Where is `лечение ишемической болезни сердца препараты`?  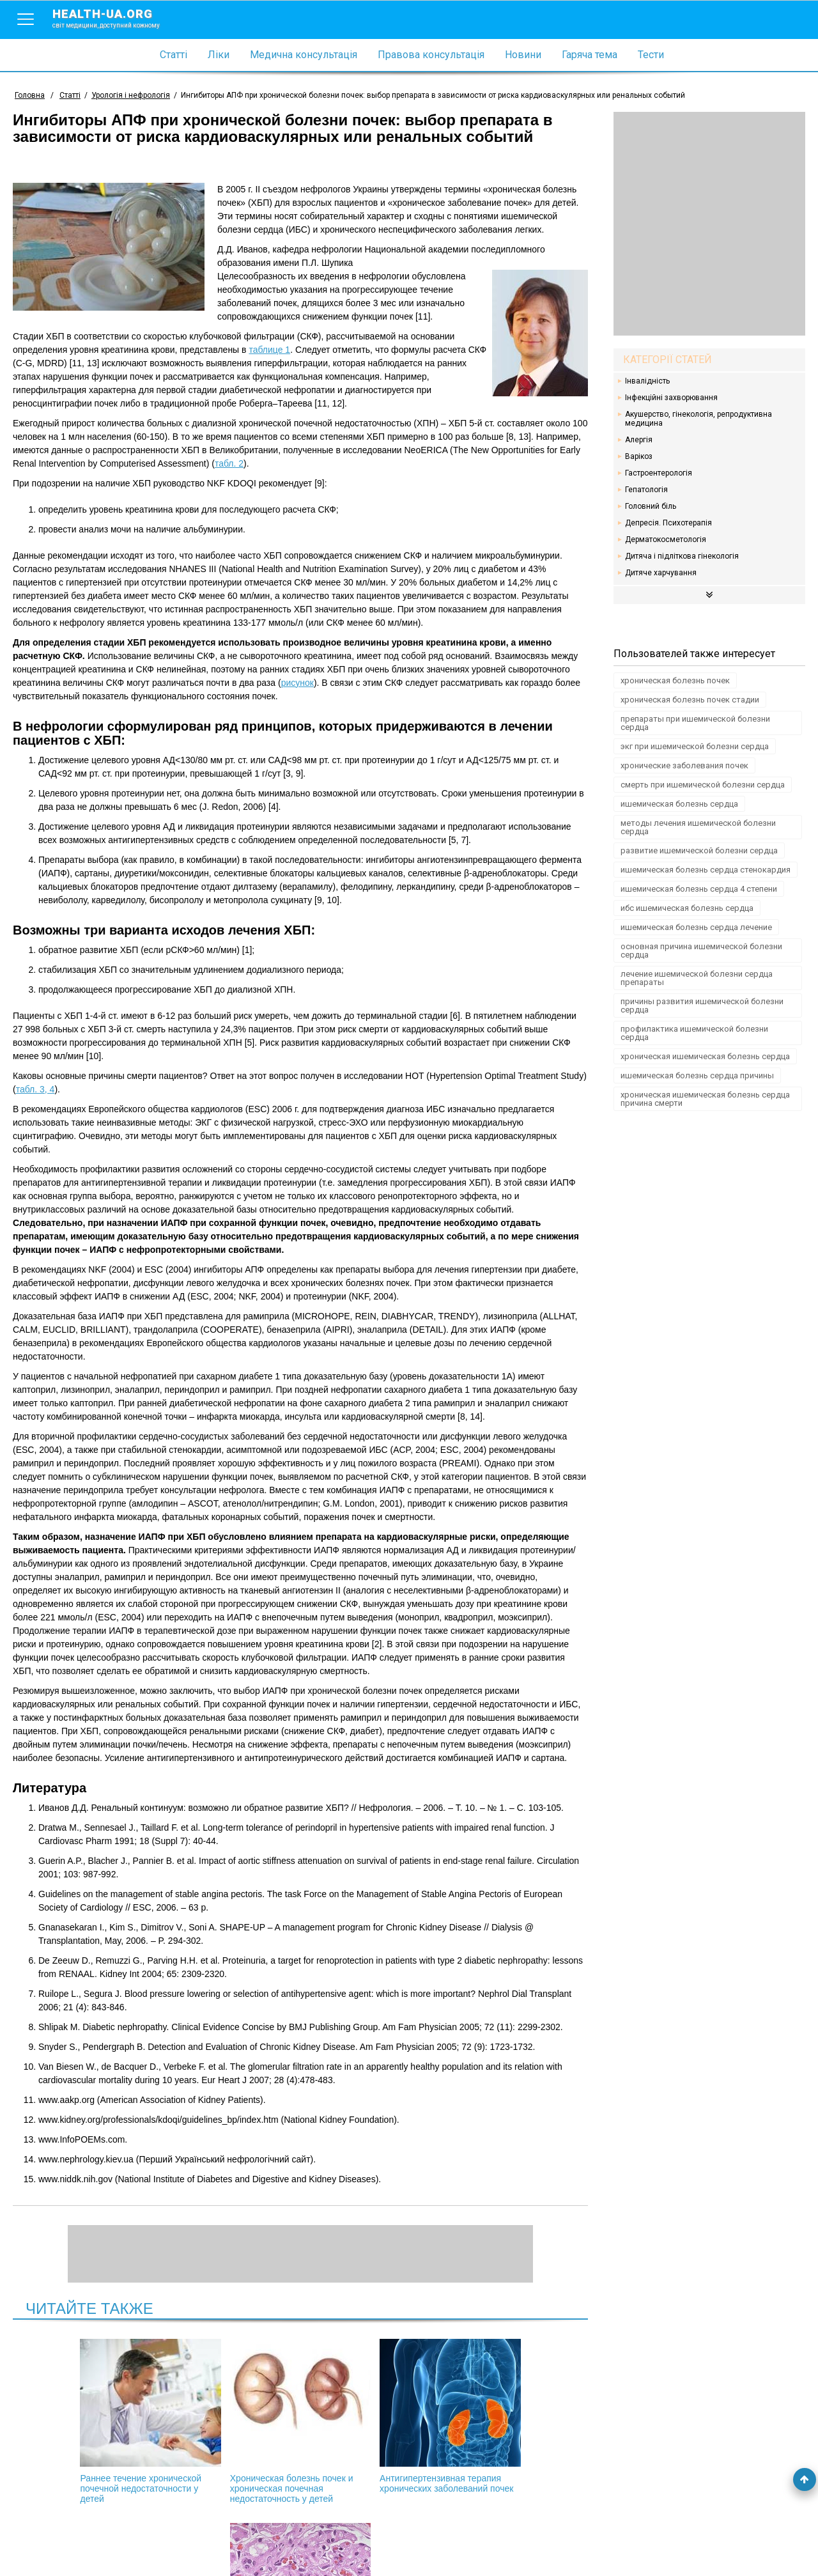 лечение ишемической болезни сердца препараты is located at coordinates (697, 978).